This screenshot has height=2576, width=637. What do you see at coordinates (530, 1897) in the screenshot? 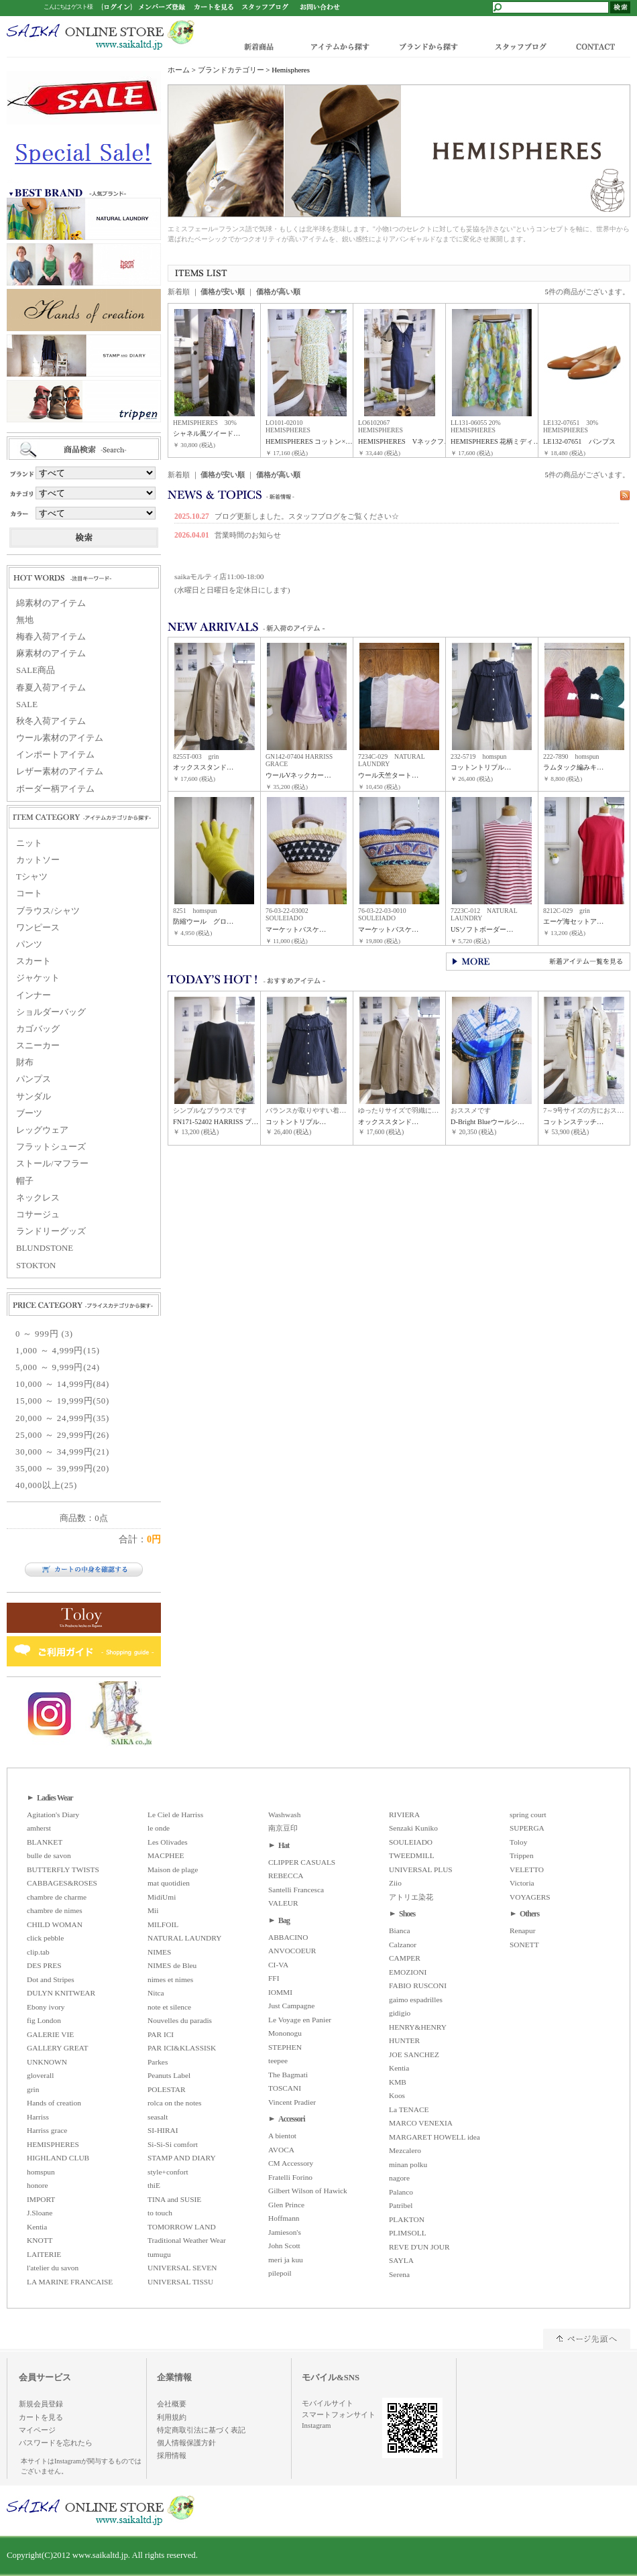
I see `VOYAGERS` at bounding box center [530, 1897].